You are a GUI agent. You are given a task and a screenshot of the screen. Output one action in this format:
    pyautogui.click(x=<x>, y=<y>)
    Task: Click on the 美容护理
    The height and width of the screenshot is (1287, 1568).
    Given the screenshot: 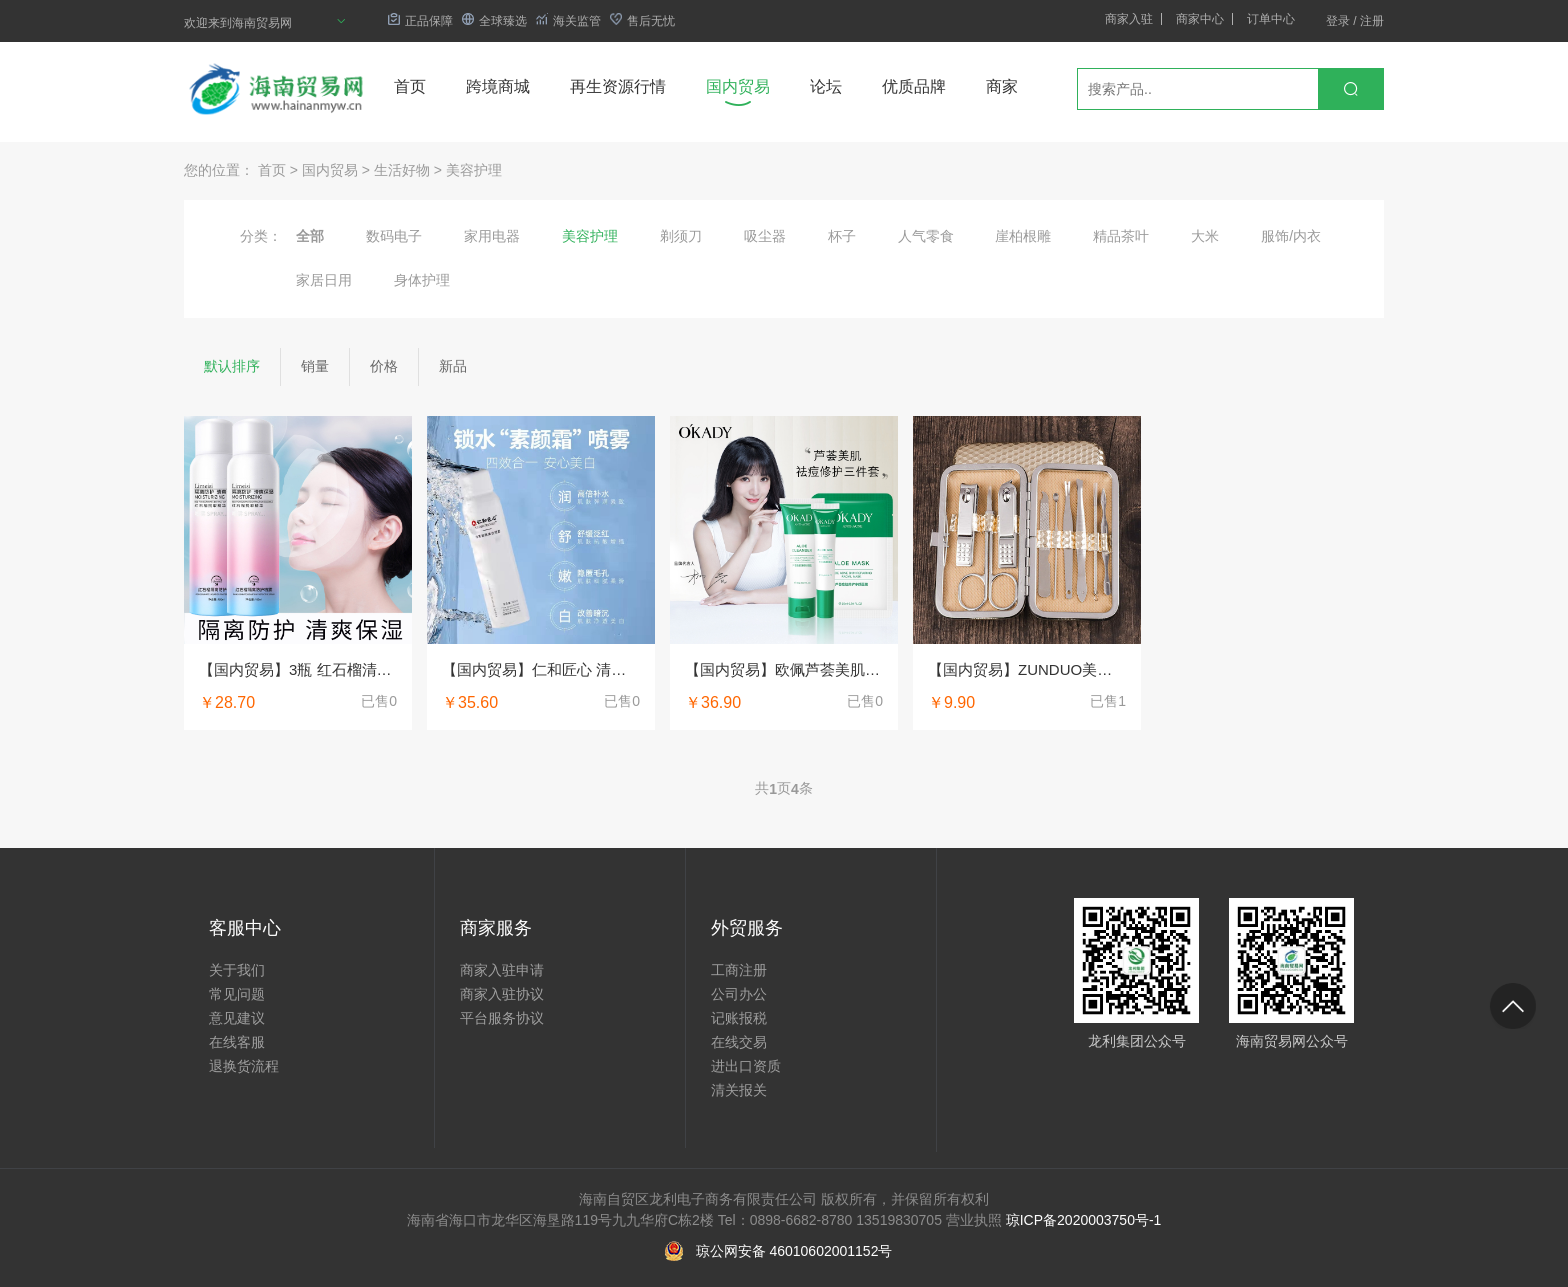 What is the action you would take?
    pyautogui.click(x=474, y=170)
    